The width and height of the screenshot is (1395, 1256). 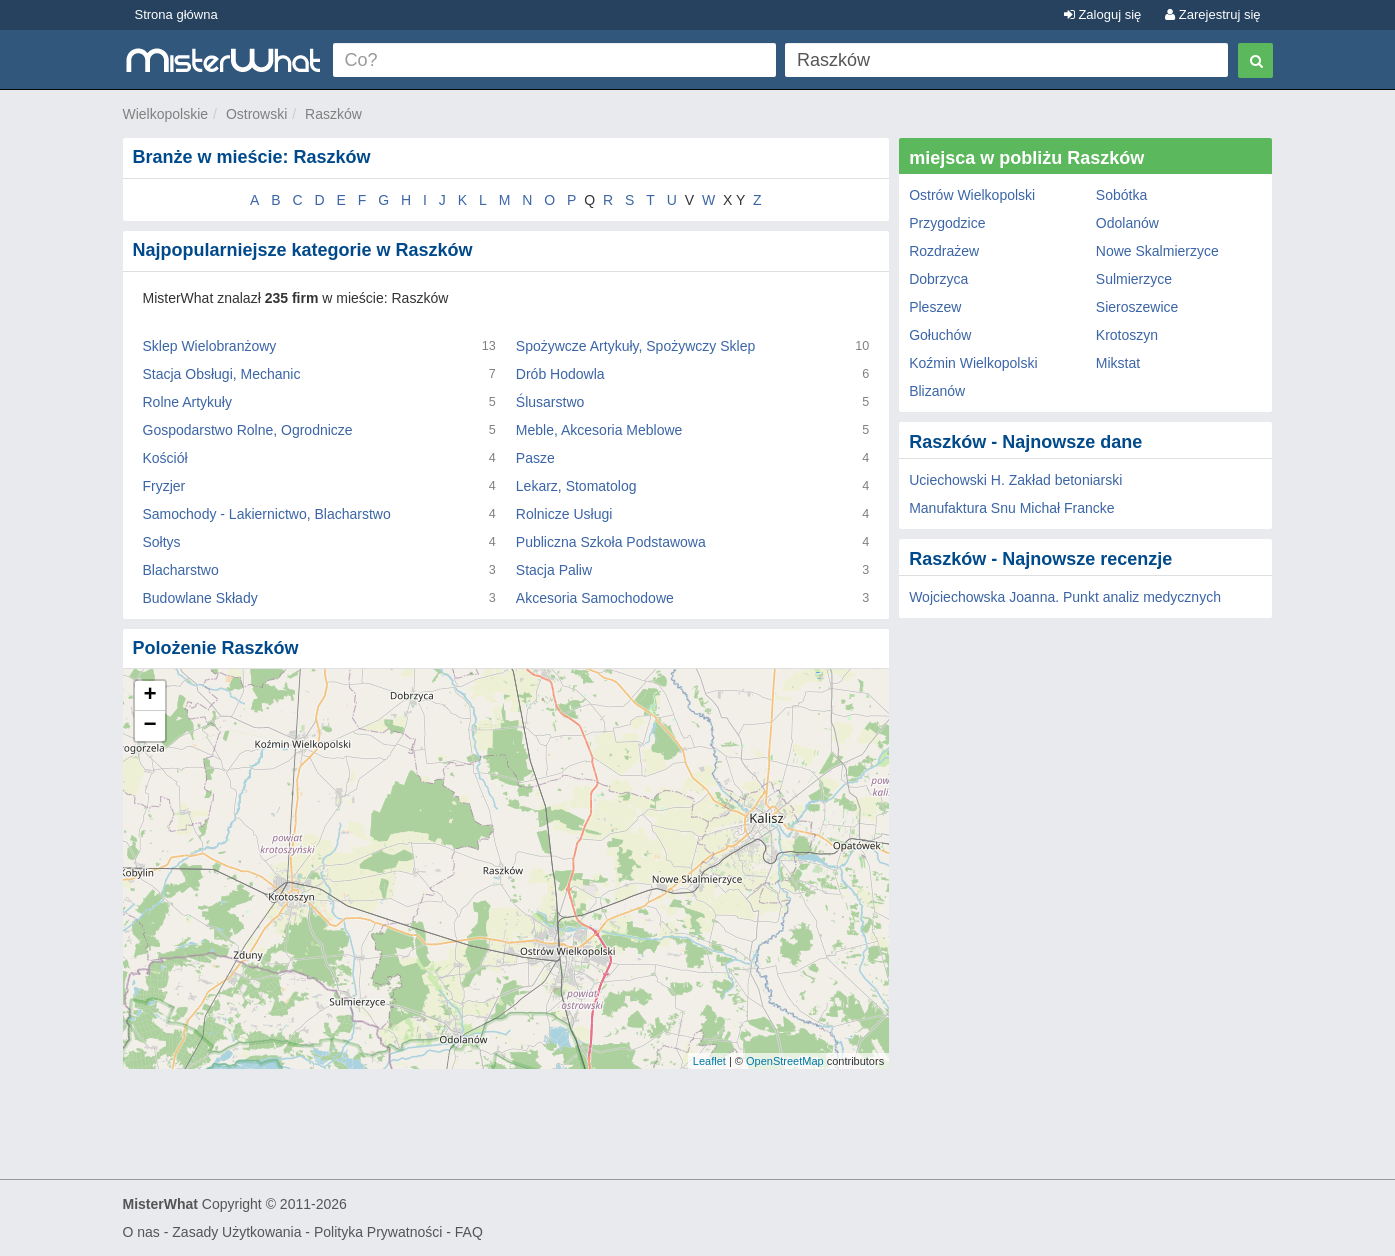 I want to click on Zarejestruj się, so click(x=1212, y=14).